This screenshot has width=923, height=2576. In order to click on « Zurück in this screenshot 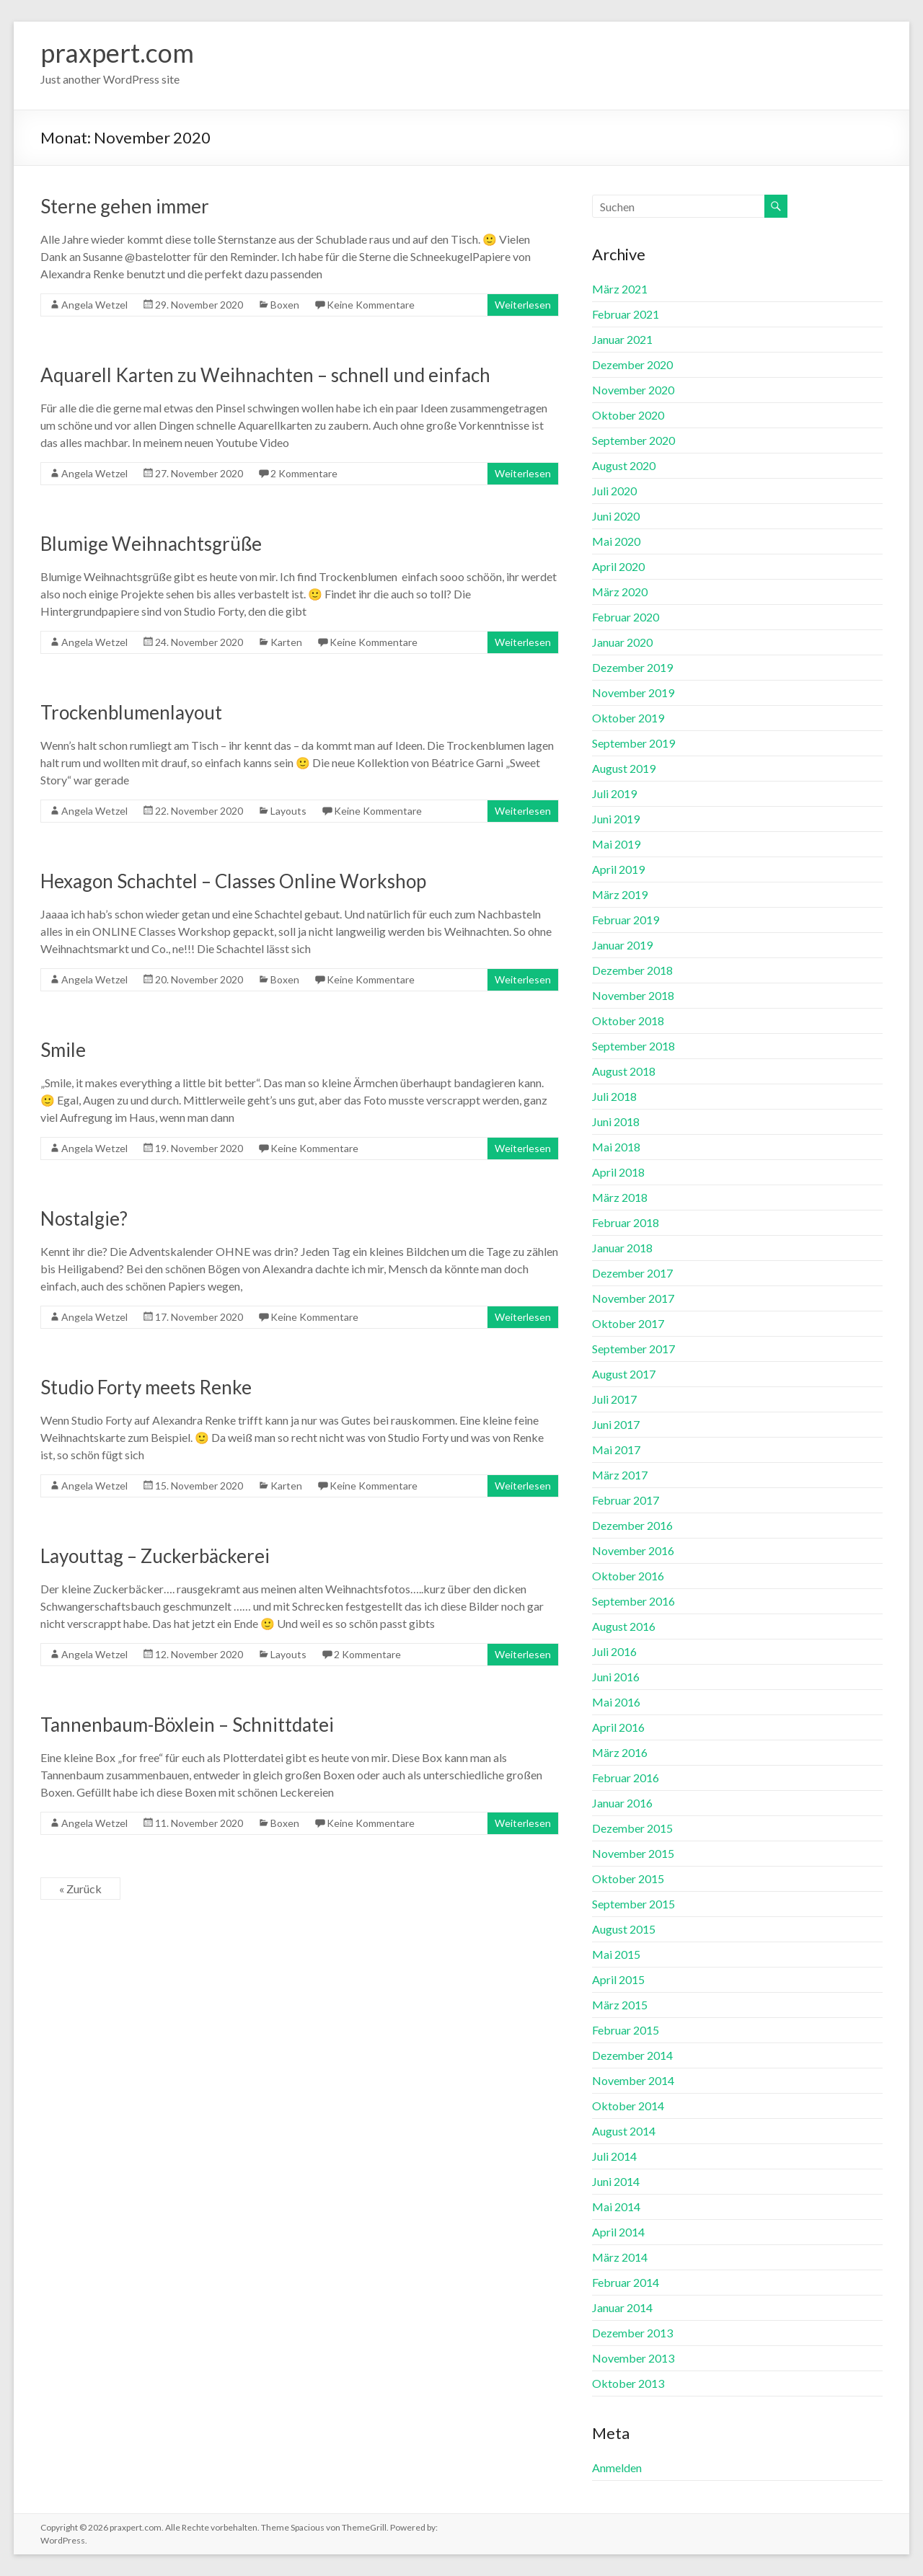, I will do `click(80, 1888)`.